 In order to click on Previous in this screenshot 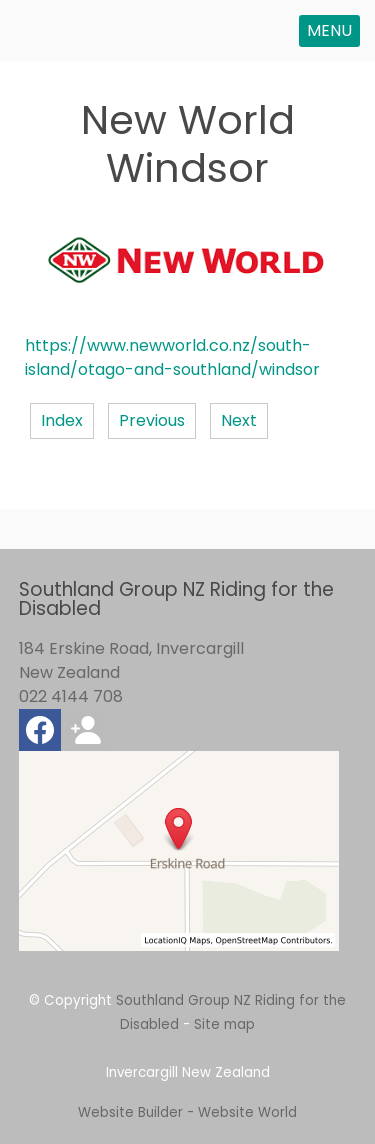, I will do `click(152, 420)`.